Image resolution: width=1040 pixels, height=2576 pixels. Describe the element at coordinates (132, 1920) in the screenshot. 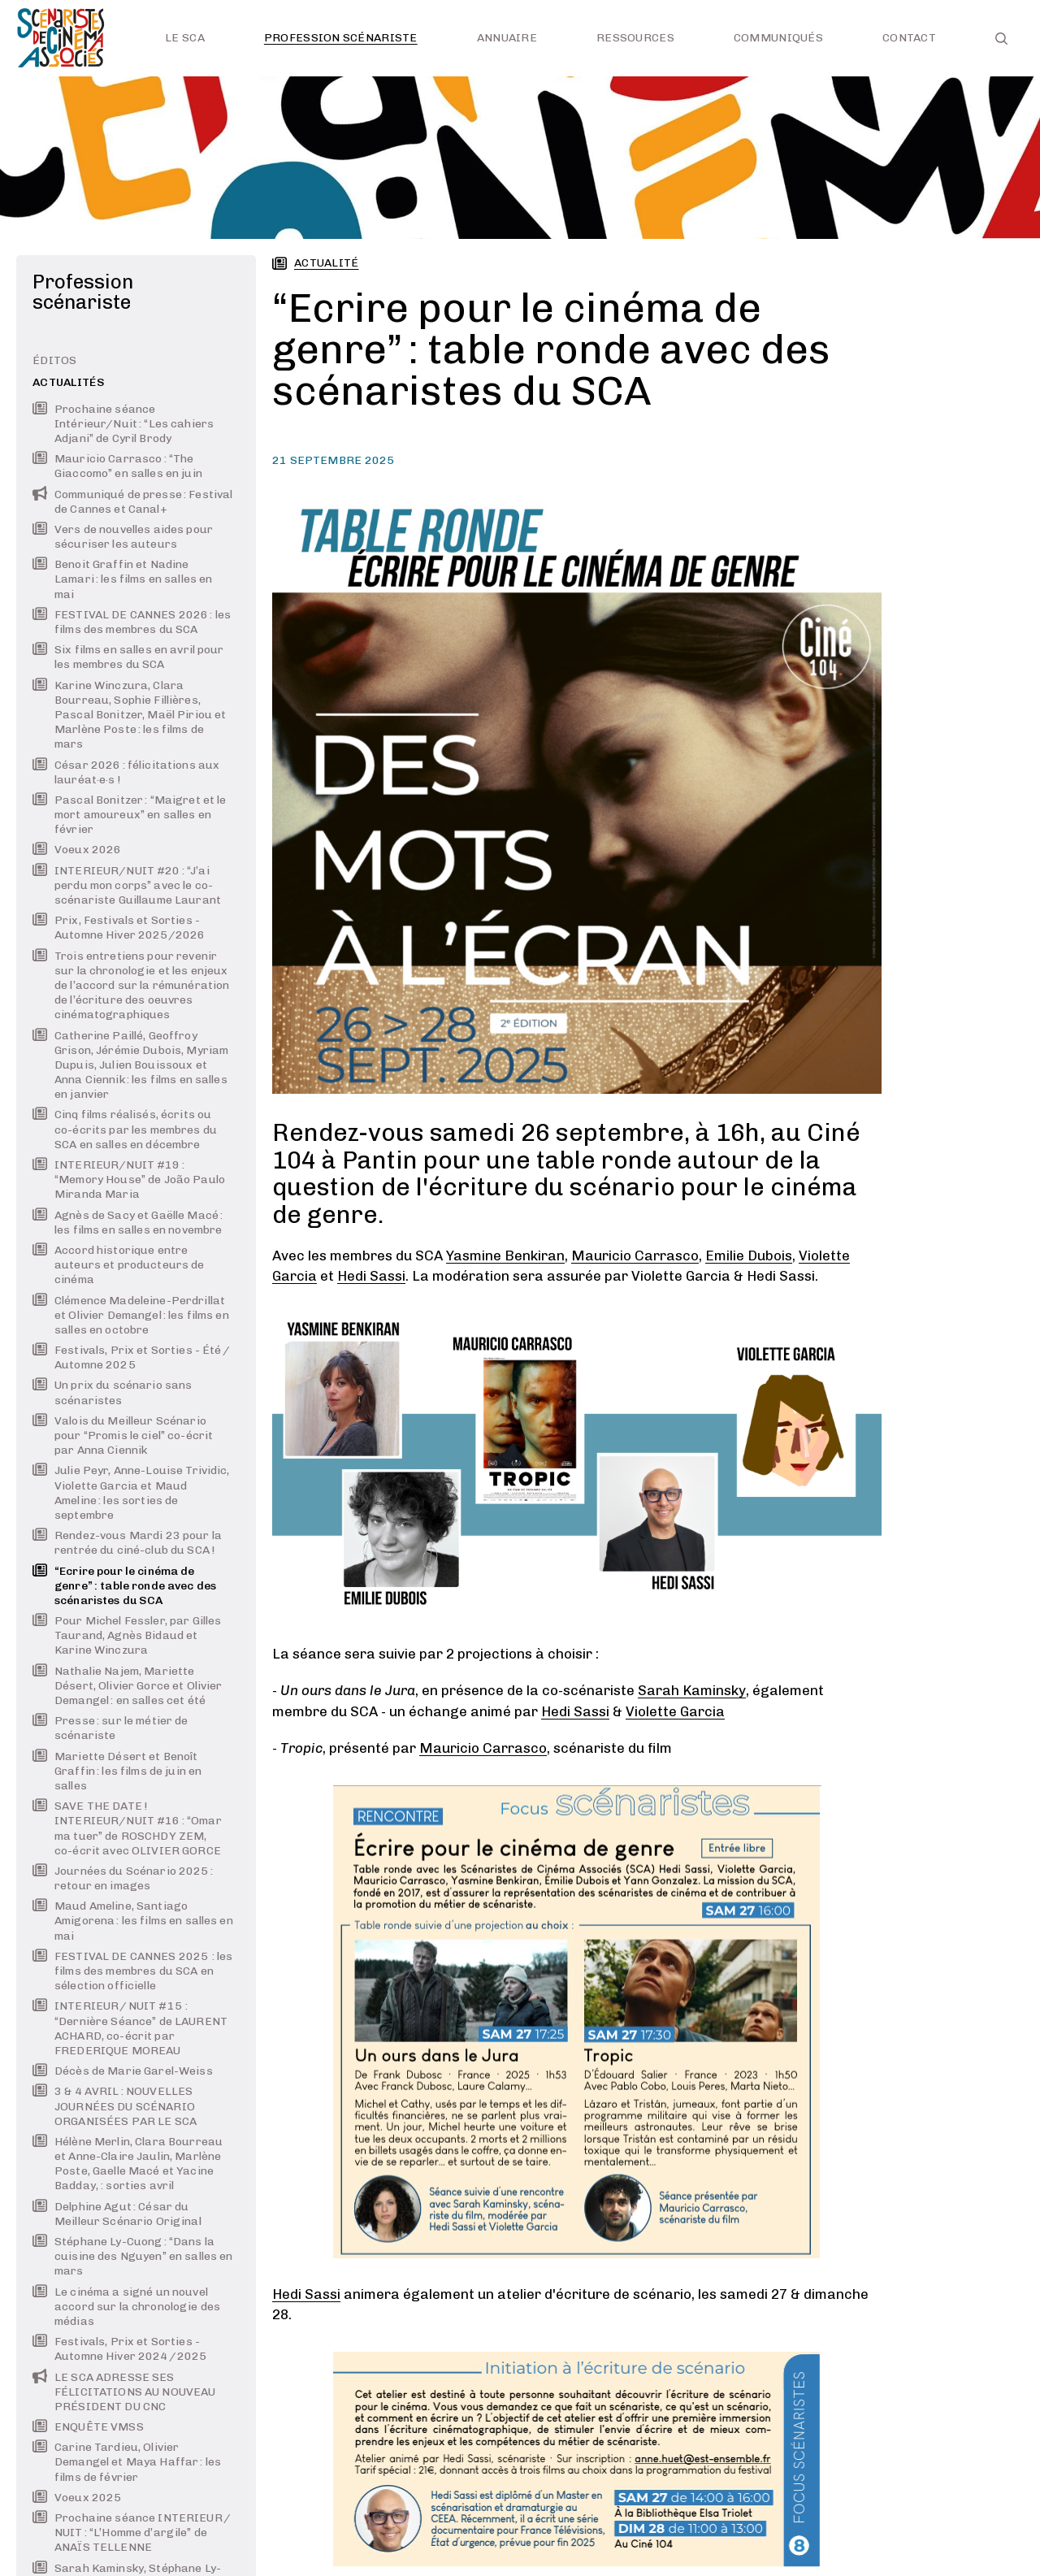

I see `Maud Ameline, Santiago Amigorena : les films en salles en mai` at that location.